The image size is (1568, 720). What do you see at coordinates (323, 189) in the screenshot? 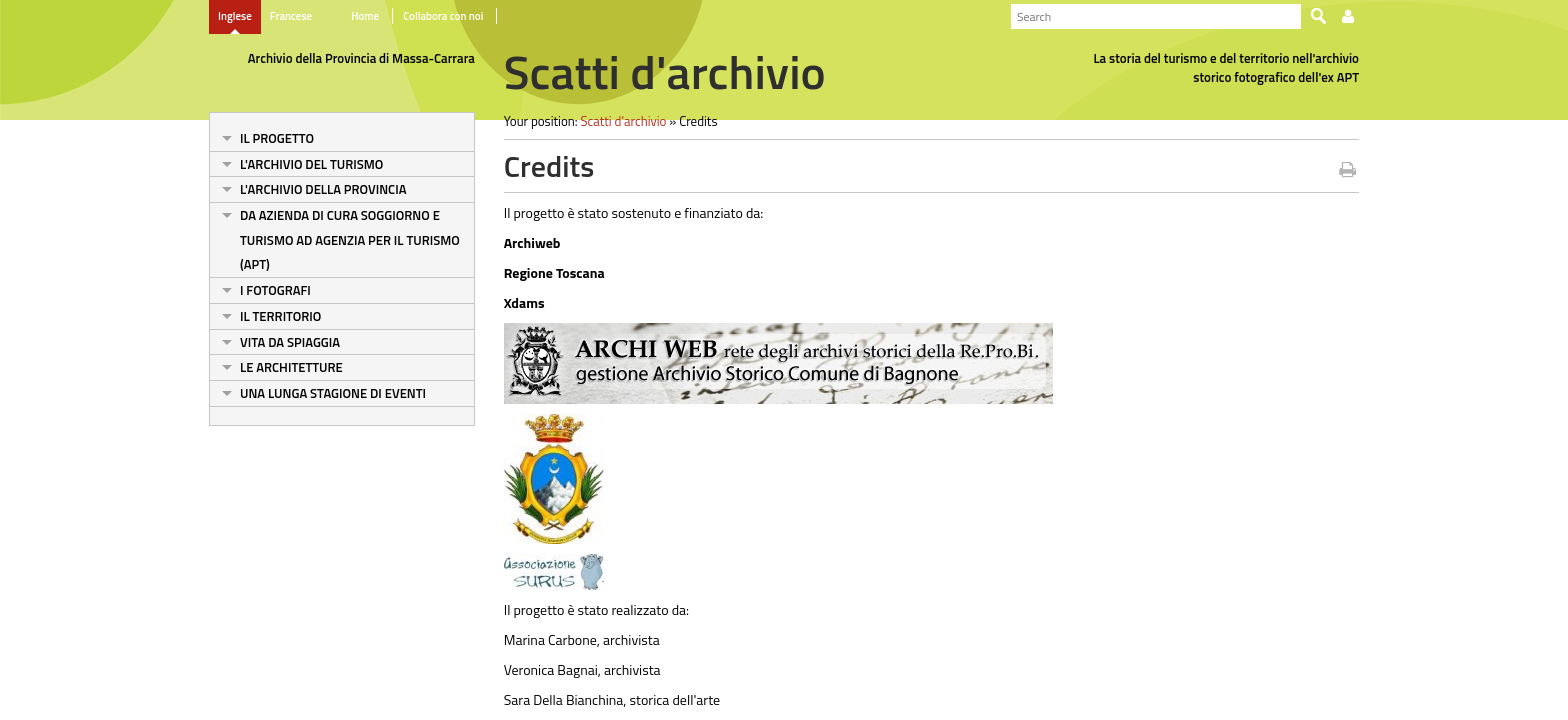
I see `L'archivio della Provincia` at bounding box center [323, 189].